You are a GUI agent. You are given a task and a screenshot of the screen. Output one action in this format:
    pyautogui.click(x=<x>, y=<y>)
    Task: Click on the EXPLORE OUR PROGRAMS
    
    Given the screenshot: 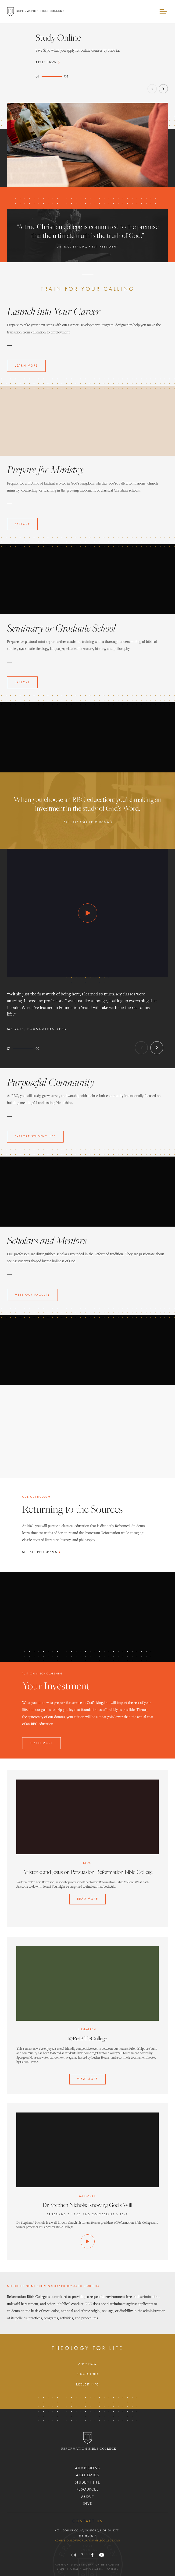 What is the action you would take?
    pyautogui.click(x=87, y=825)
    